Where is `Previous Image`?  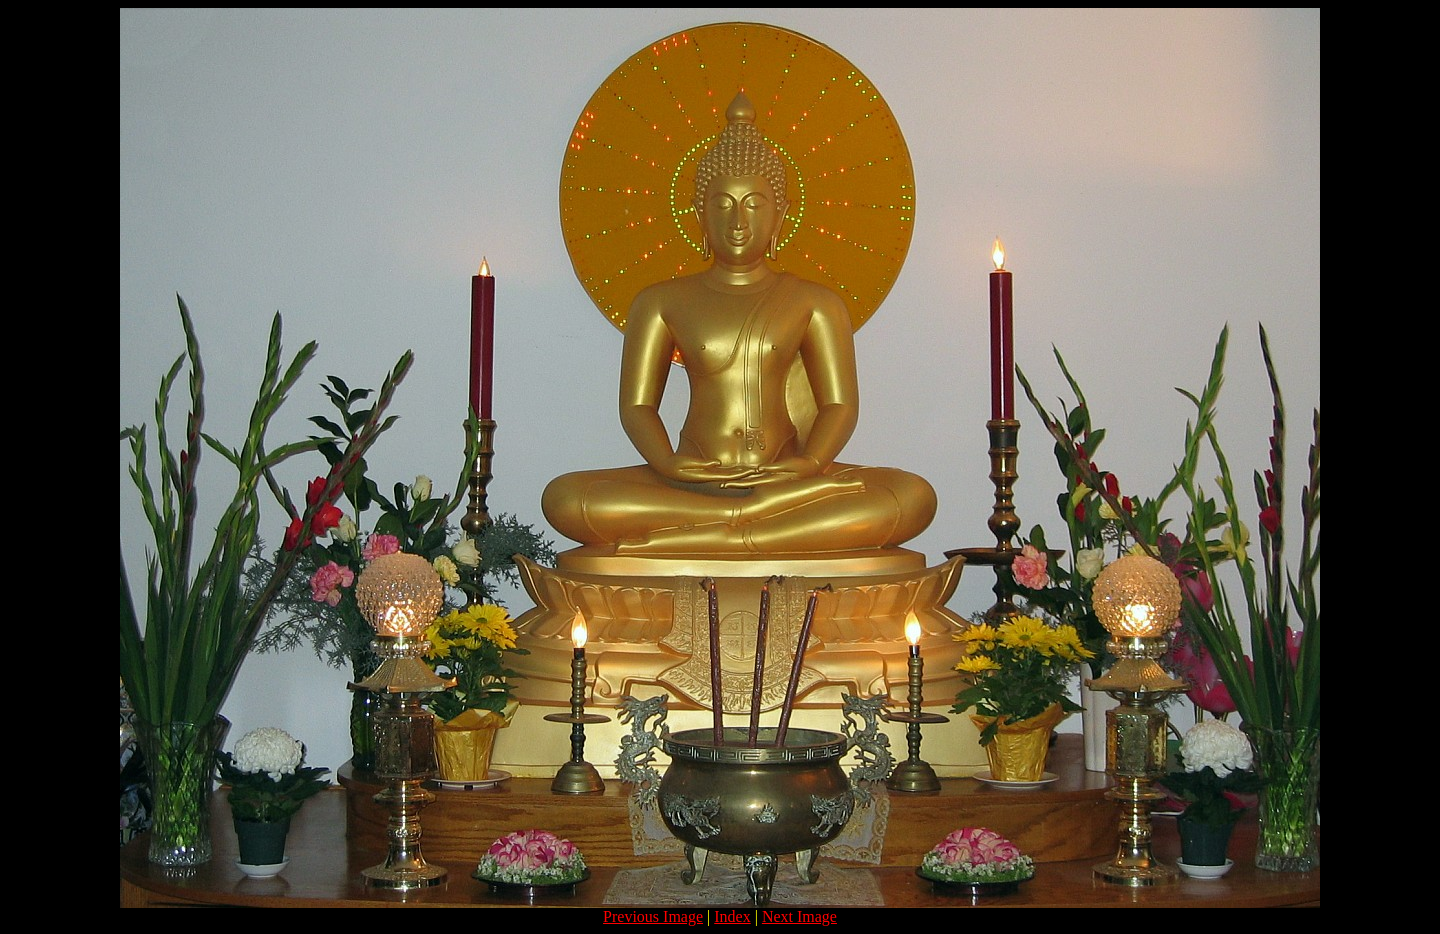 Previous Image is located at coordinates (653, 916).